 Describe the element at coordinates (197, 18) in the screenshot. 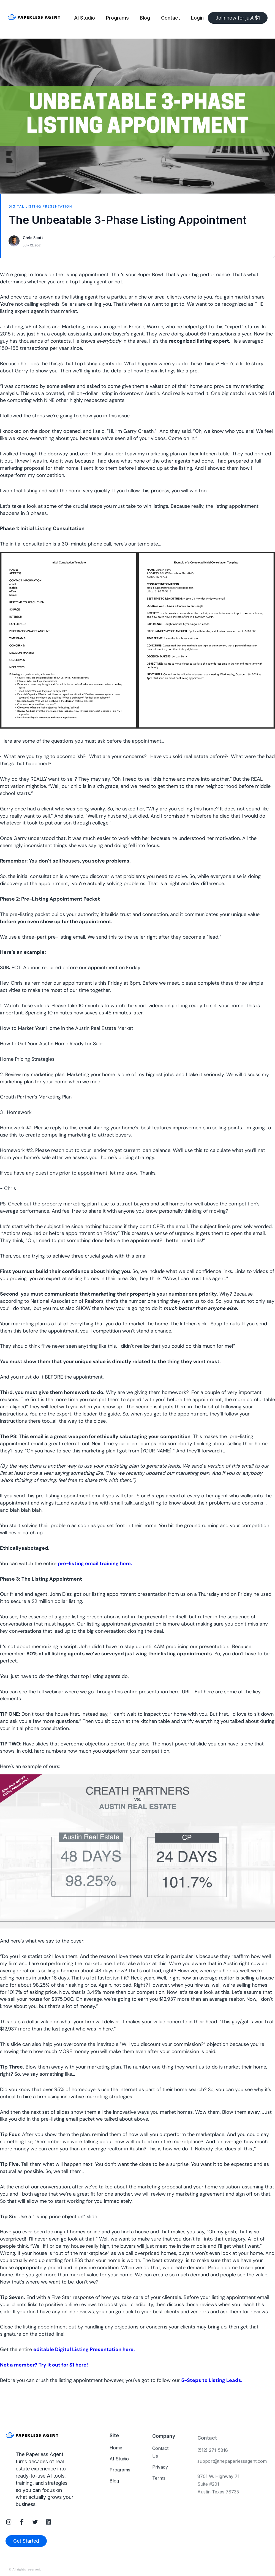

I see `Login` at that location.